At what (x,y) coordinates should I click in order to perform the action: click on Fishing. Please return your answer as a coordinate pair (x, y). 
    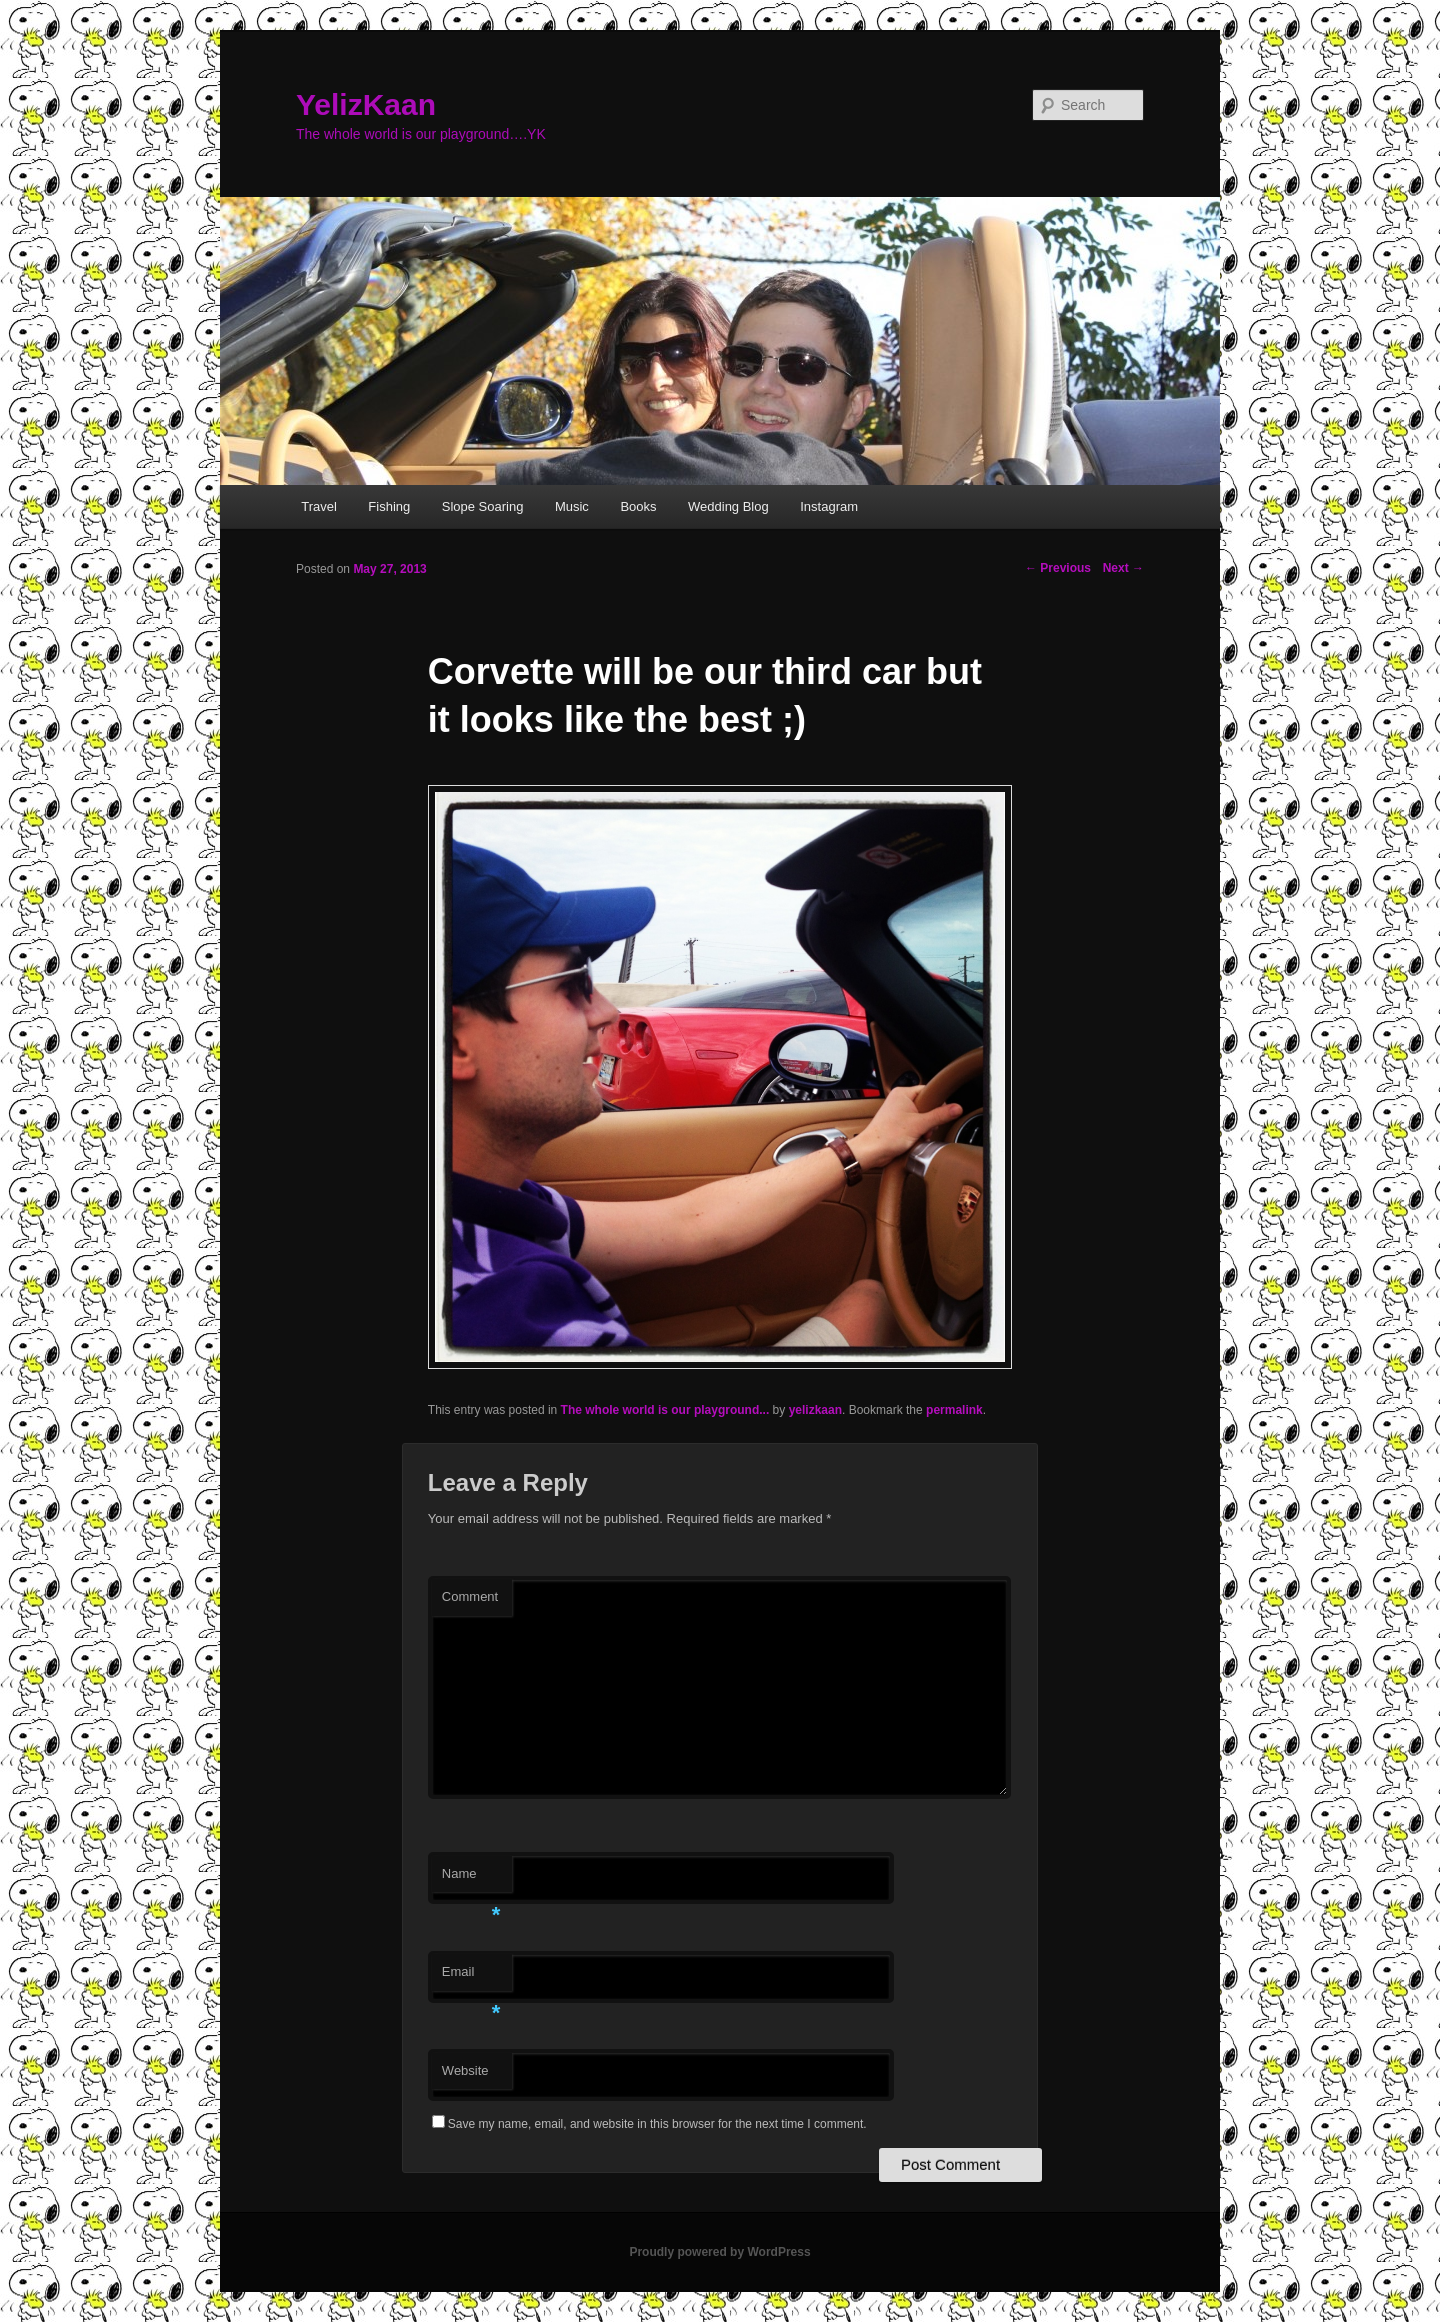
    Looking at the image, I should click on (389, 506).